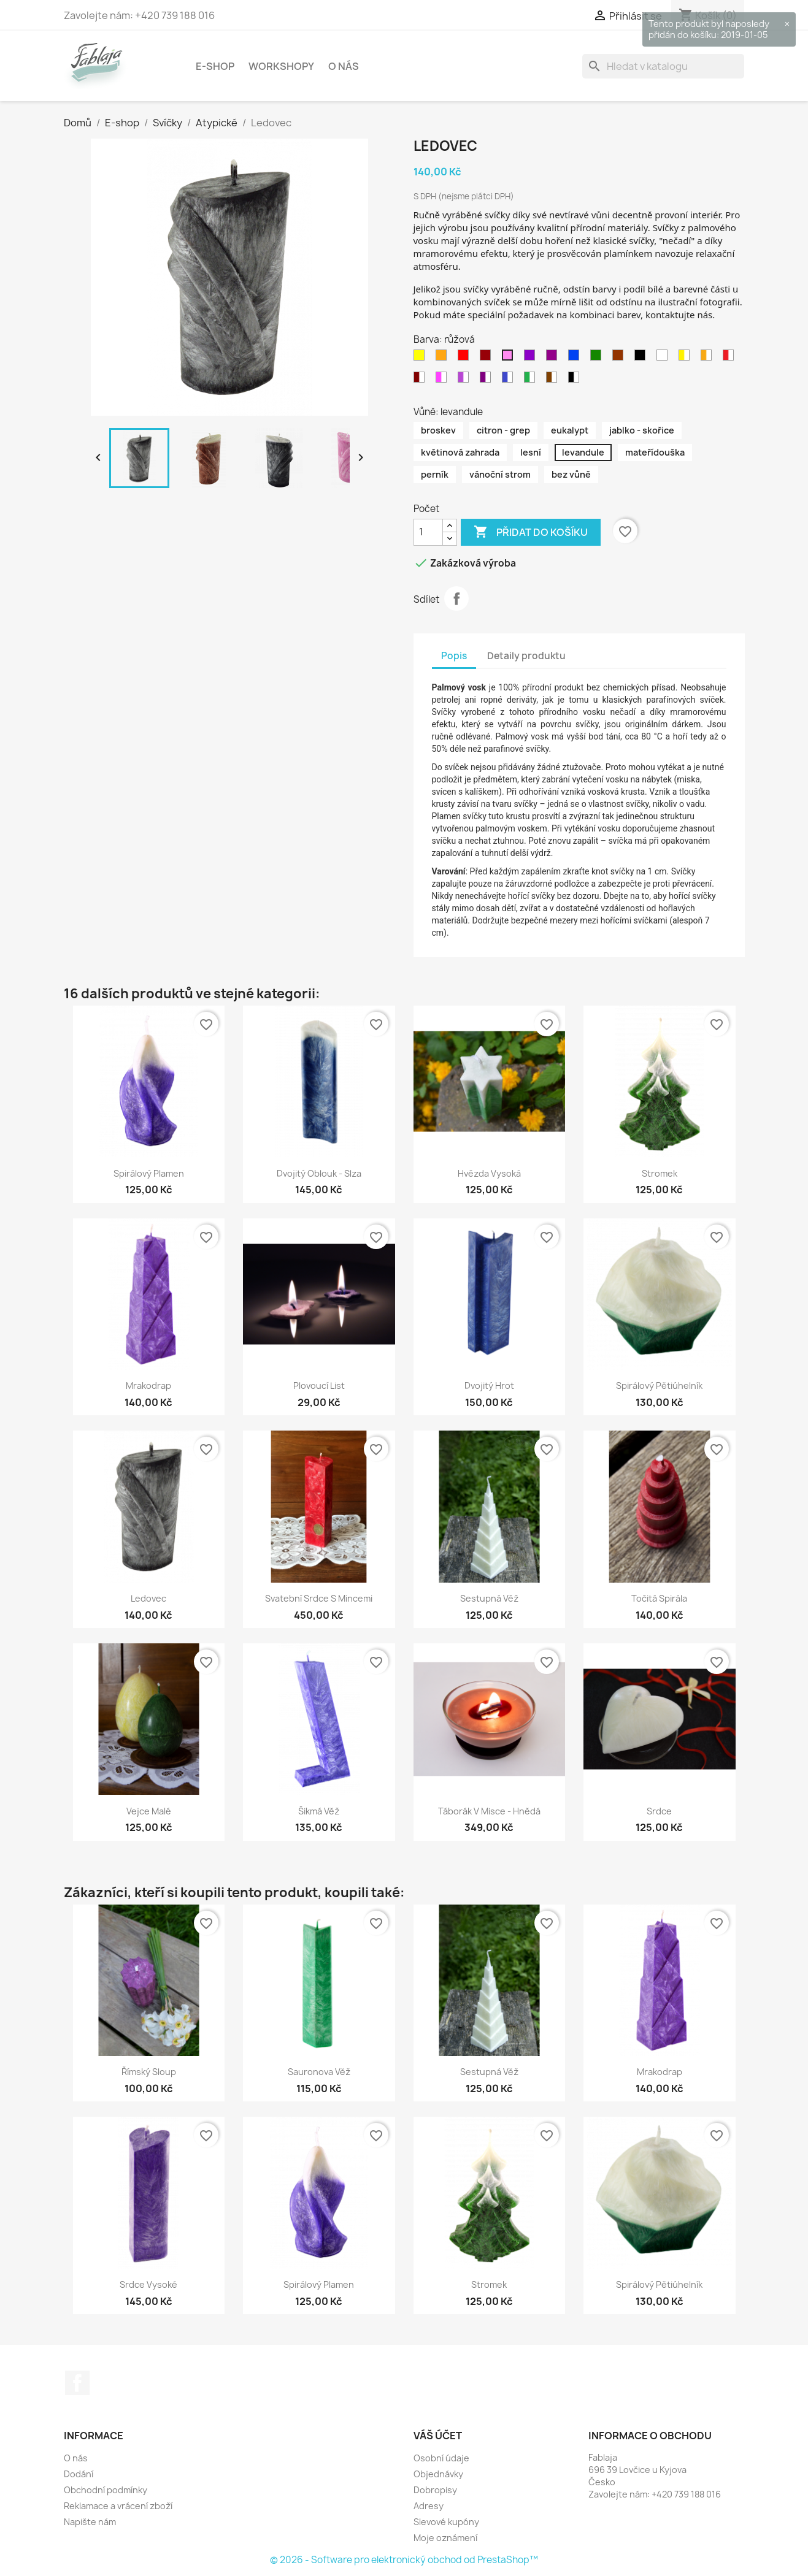 The width and height of the screenshot is (808, 2576). What do you see at coordinates (118, 2506) in the screenshot?
I see `Reklamace a vrácení zboží` at bounding box center [118, 2506].